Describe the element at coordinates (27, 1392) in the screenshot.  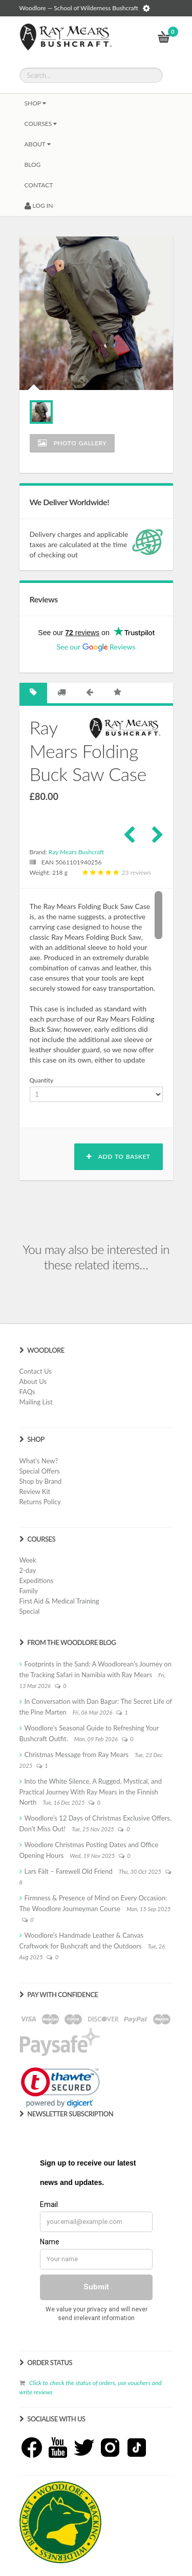
I see `FAQs` at that location.